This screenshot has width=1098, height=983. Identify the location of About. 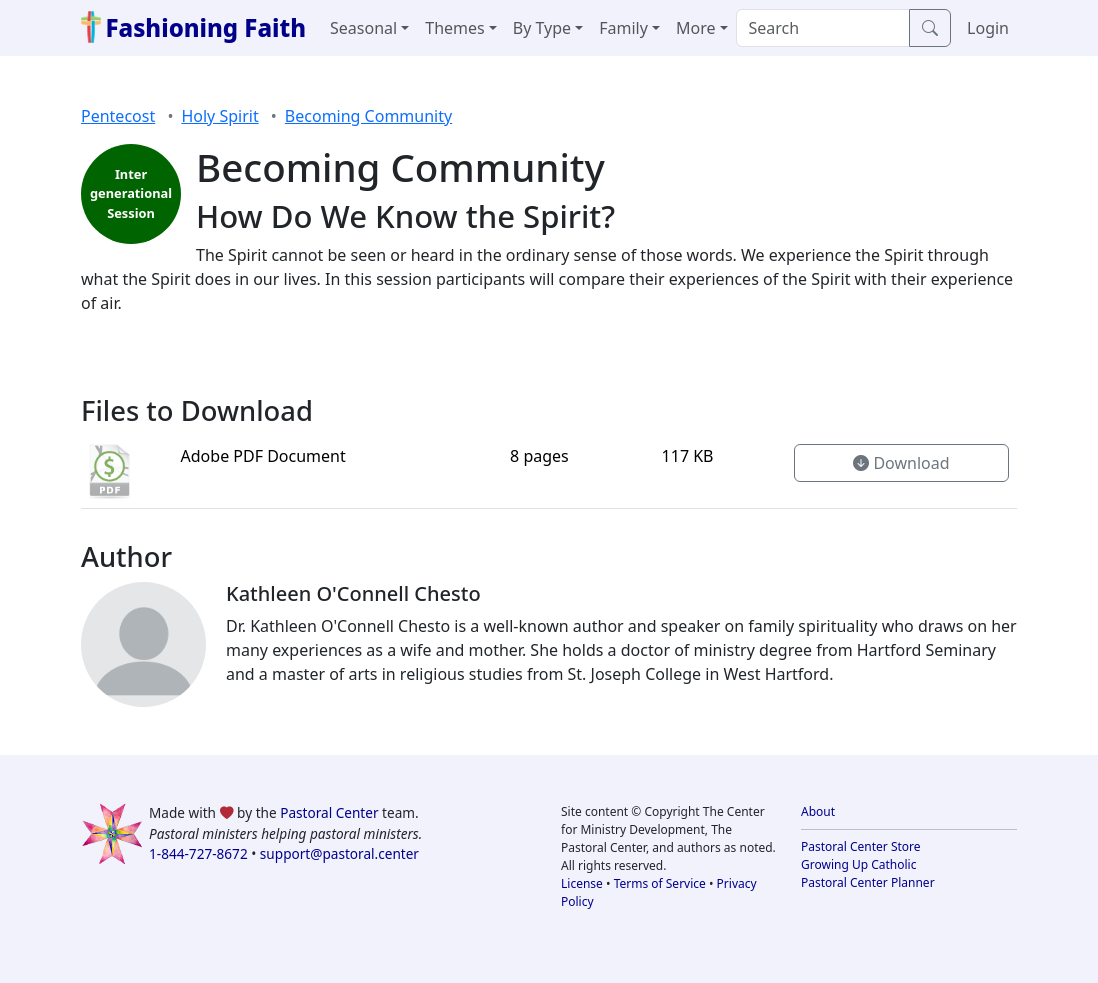
(818, 811).